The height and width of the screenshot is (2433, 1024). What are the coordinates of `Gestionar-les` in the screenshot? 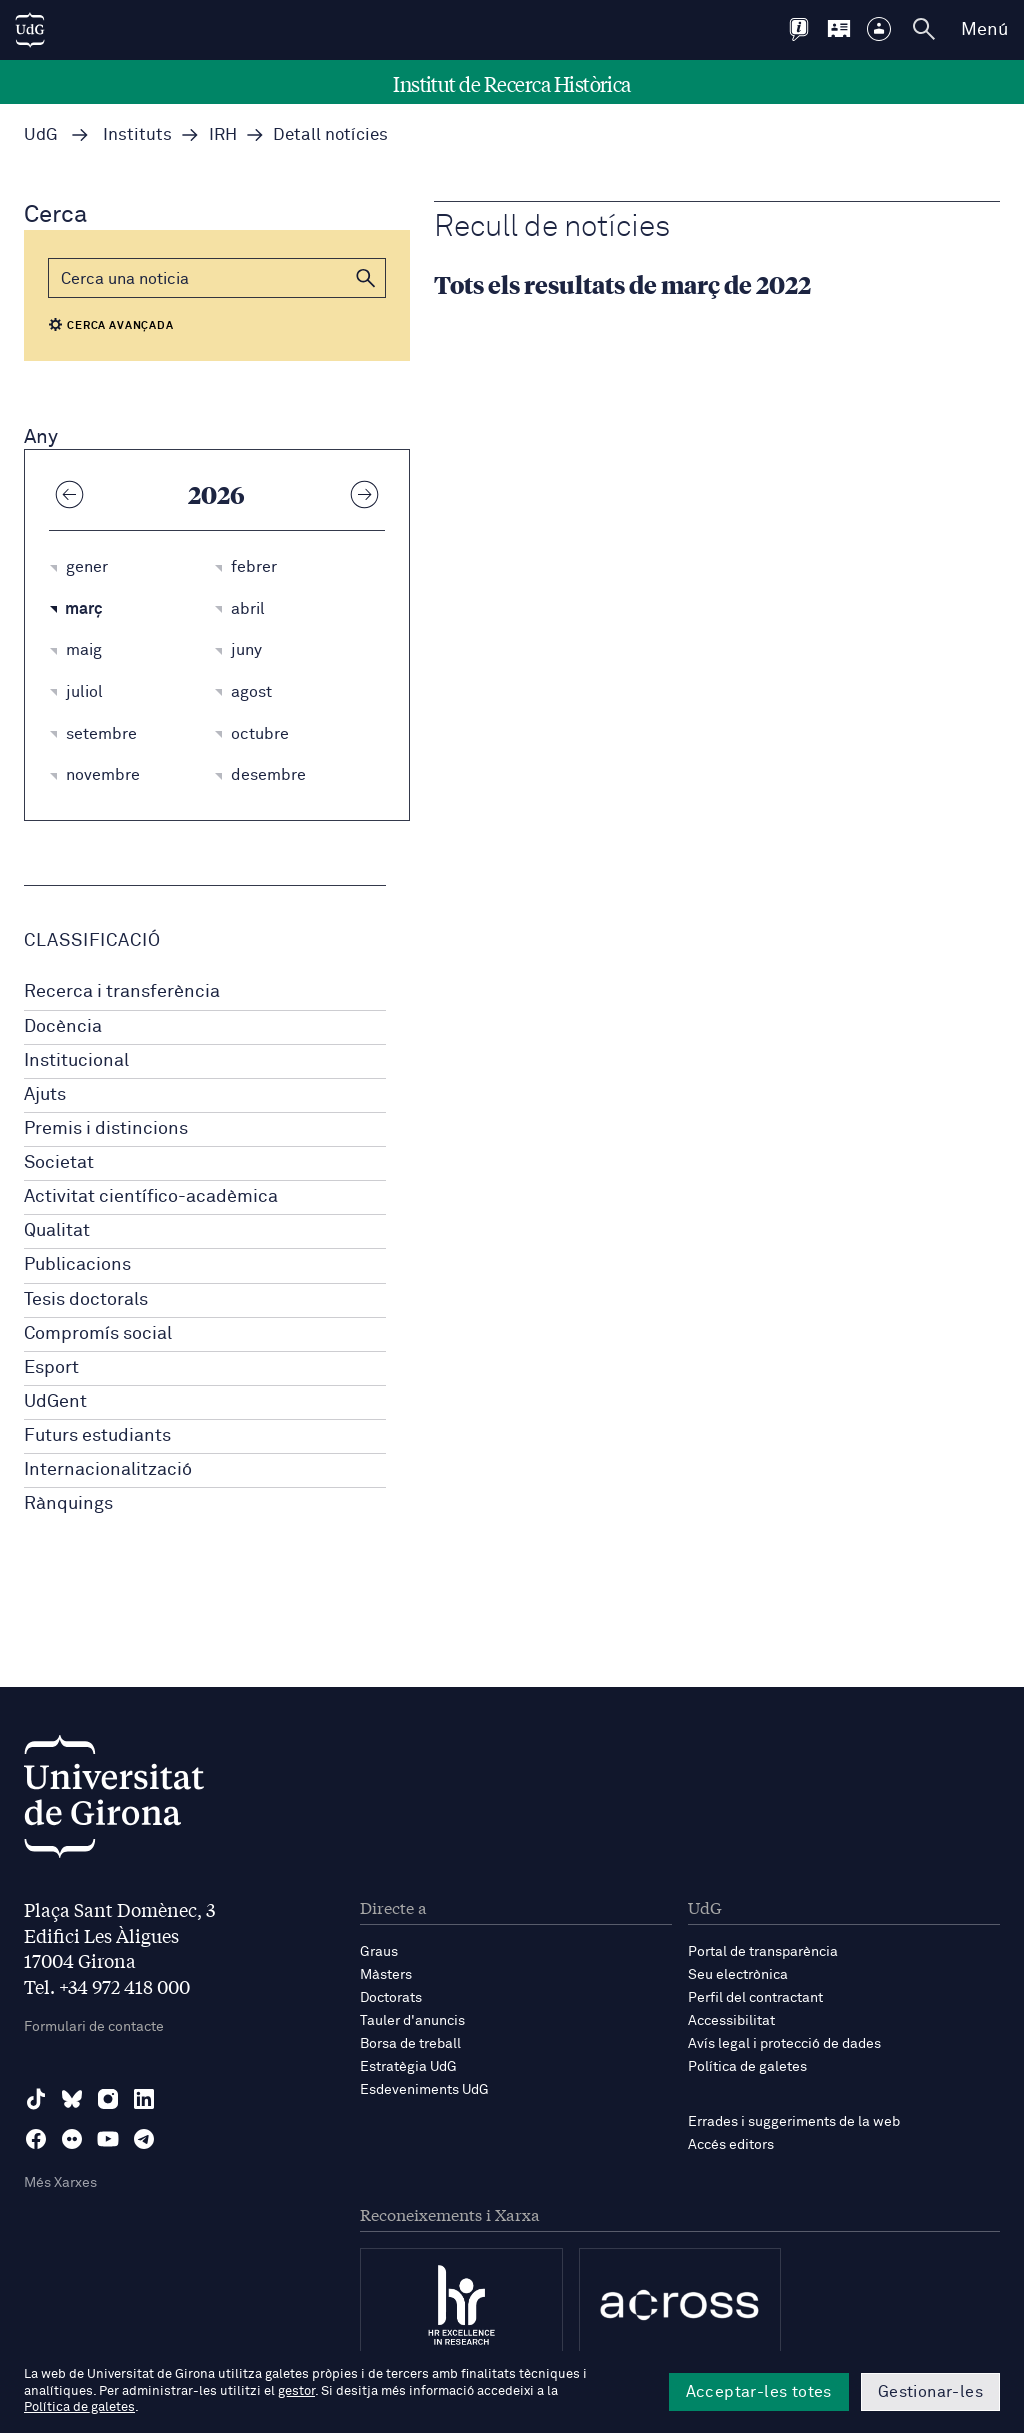 It's located at (930, 2392).